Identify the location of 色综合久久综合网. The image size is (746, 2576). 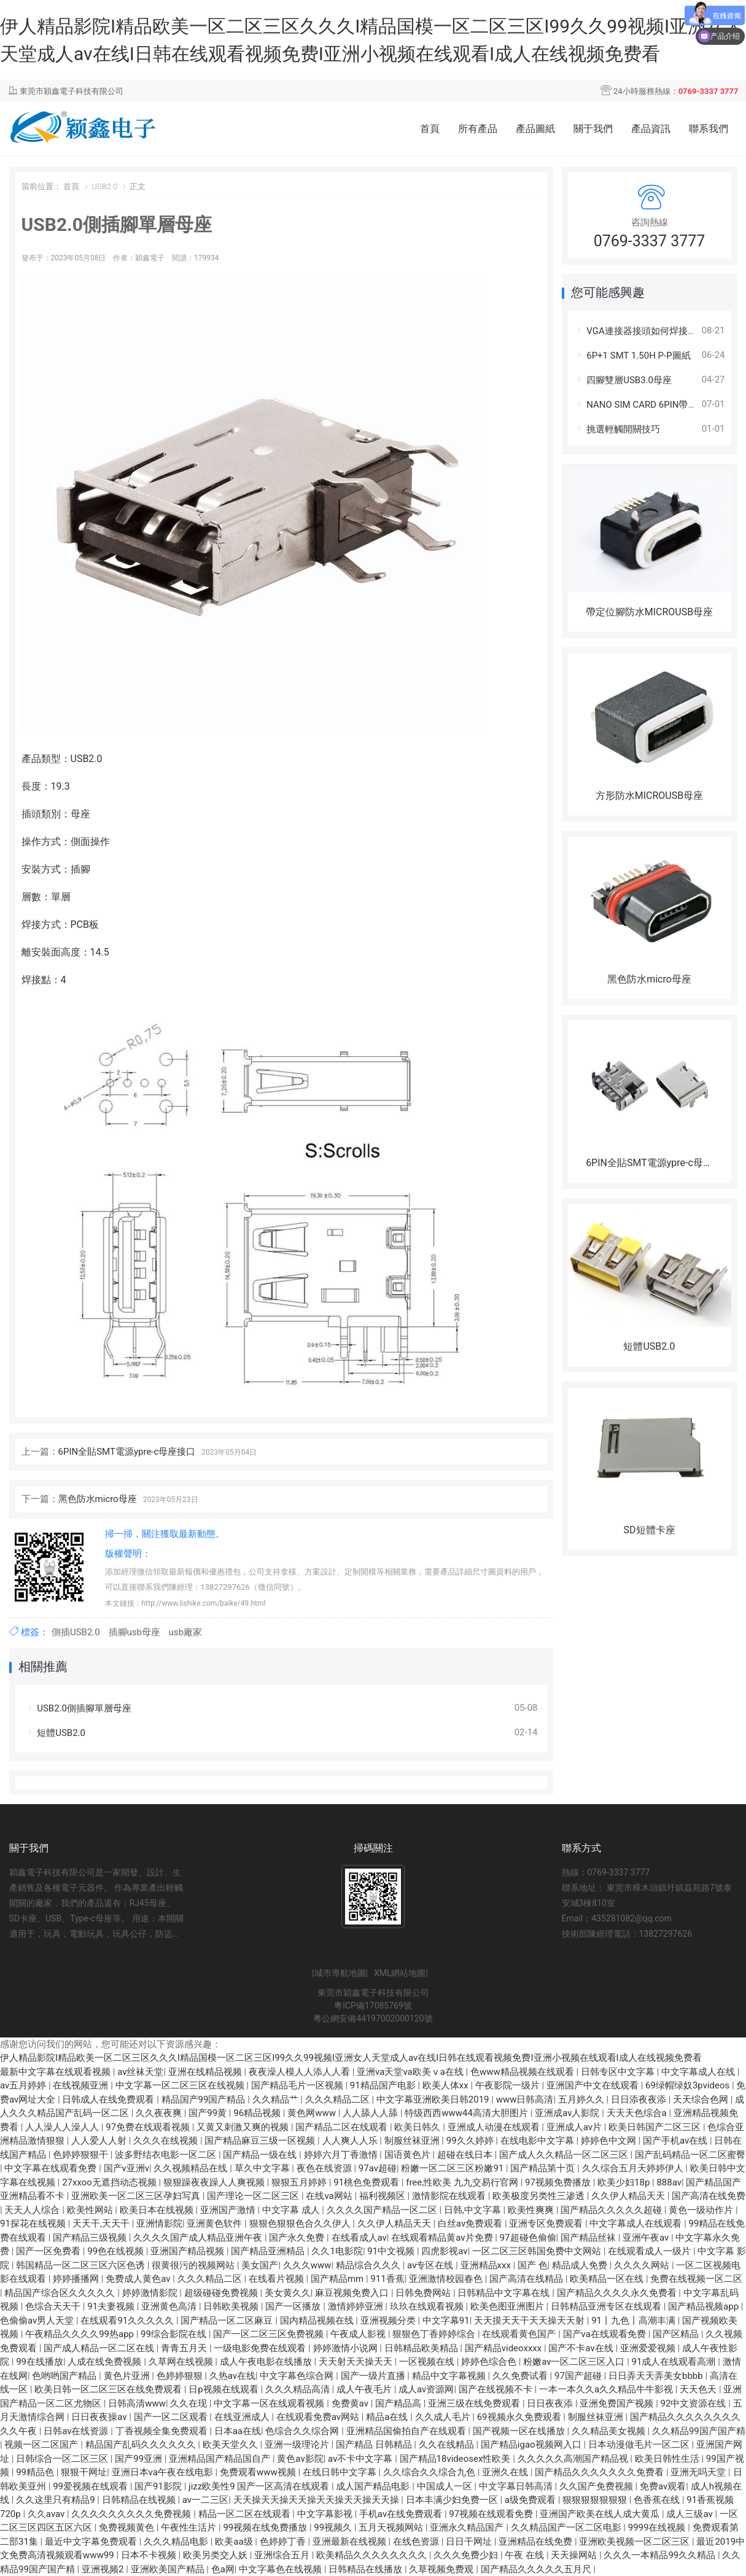
(303, 2431).